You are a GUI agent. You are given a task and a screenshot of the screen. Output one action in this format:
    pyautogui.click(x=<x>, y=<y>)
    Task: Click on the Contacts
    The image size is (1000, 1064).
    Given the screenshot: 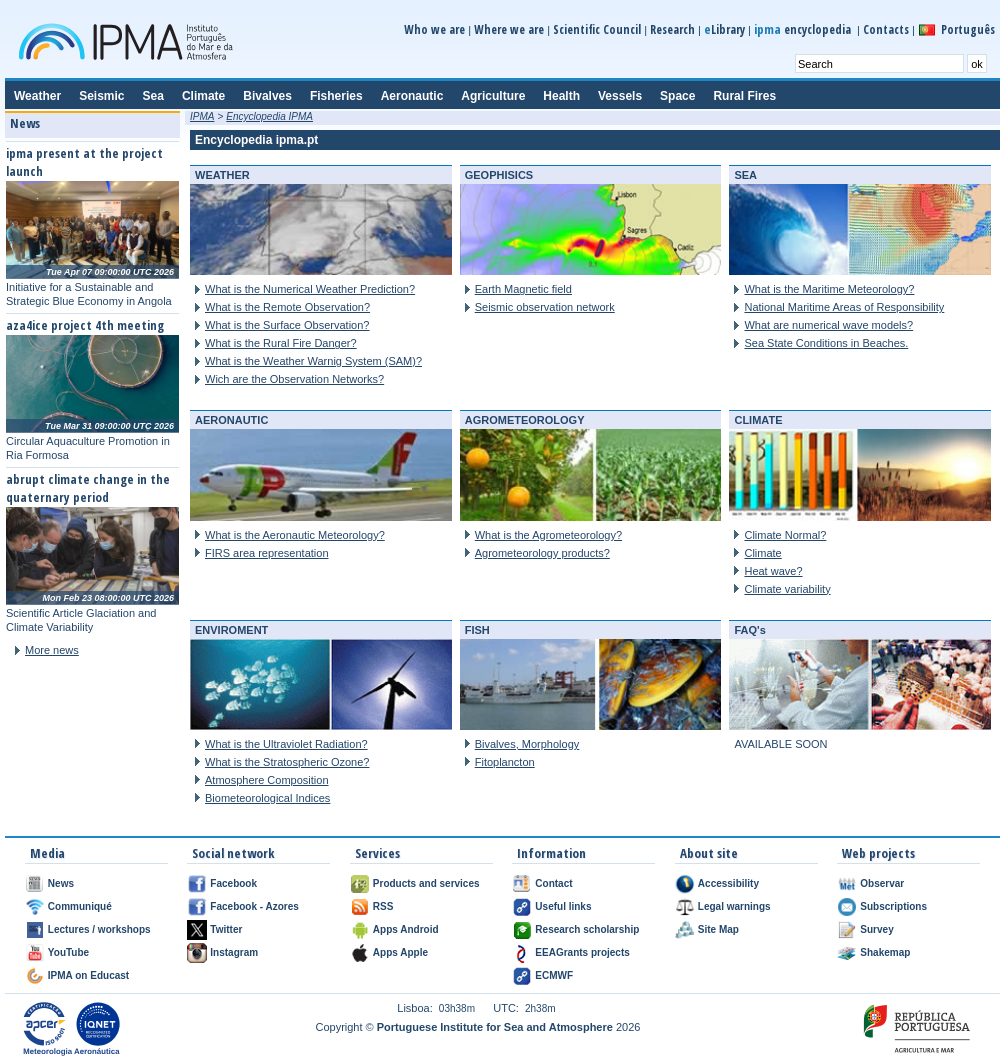 What is the action you would take?
    pyautogui.click(x=886, y=29)
    